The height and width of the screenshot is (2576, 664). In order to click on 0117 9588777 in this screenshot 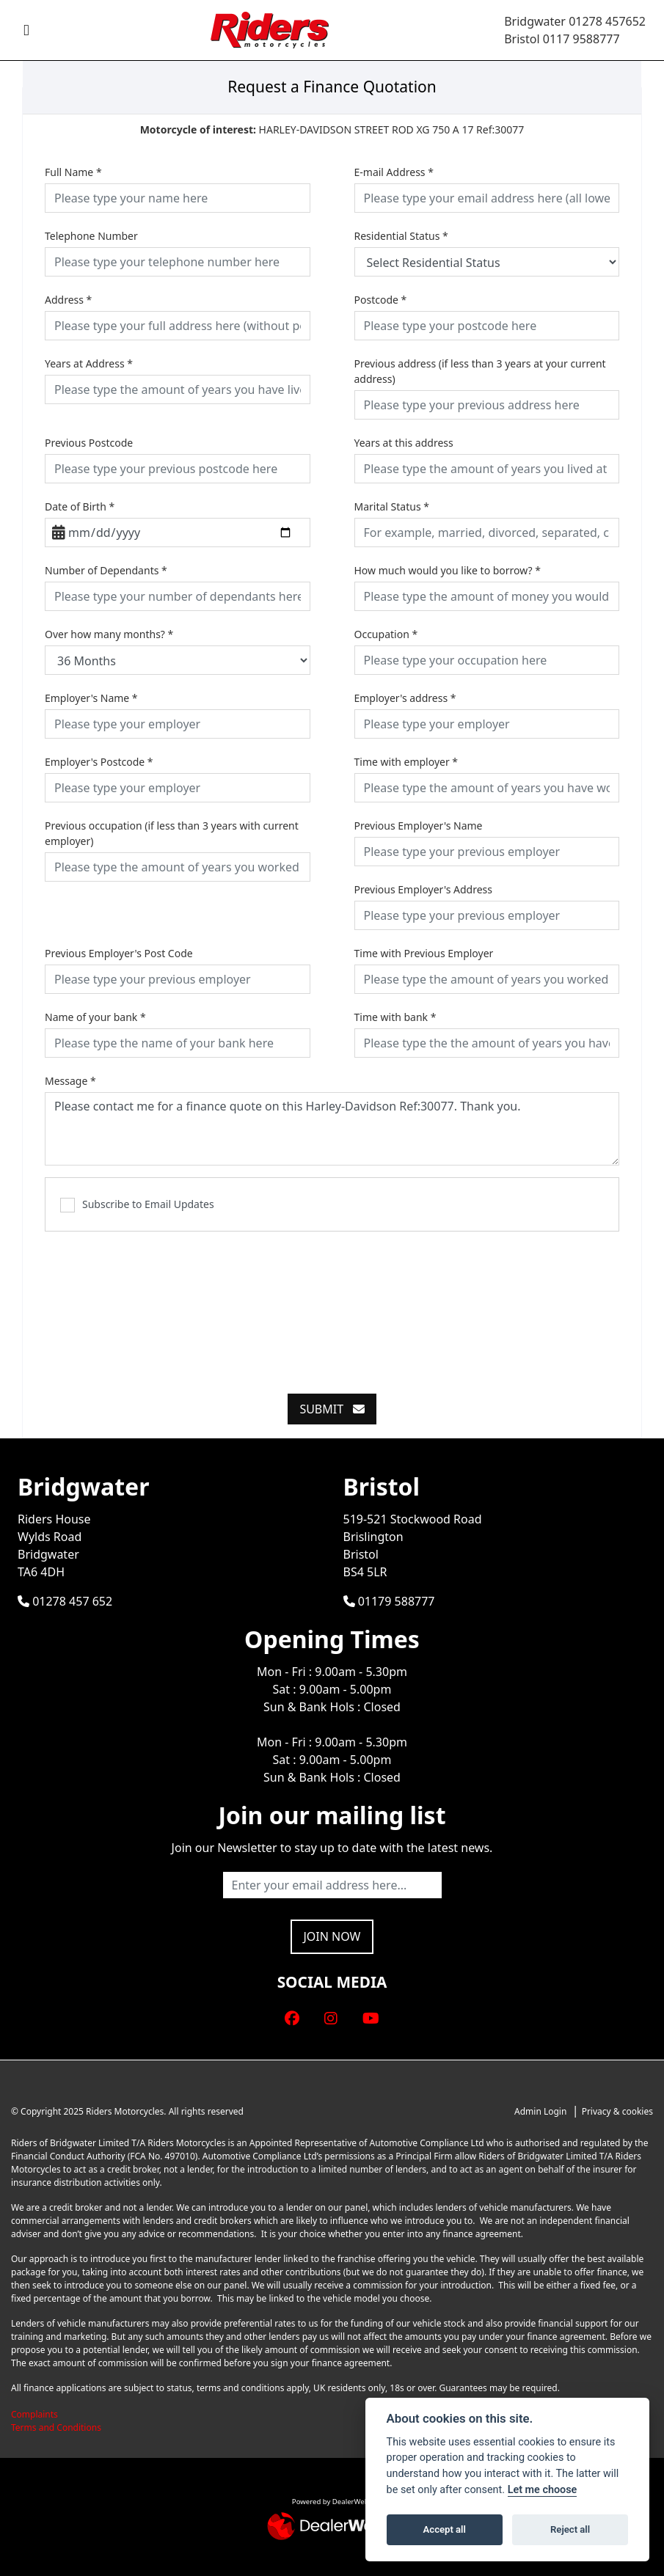, I will do `click(581, 39)`.